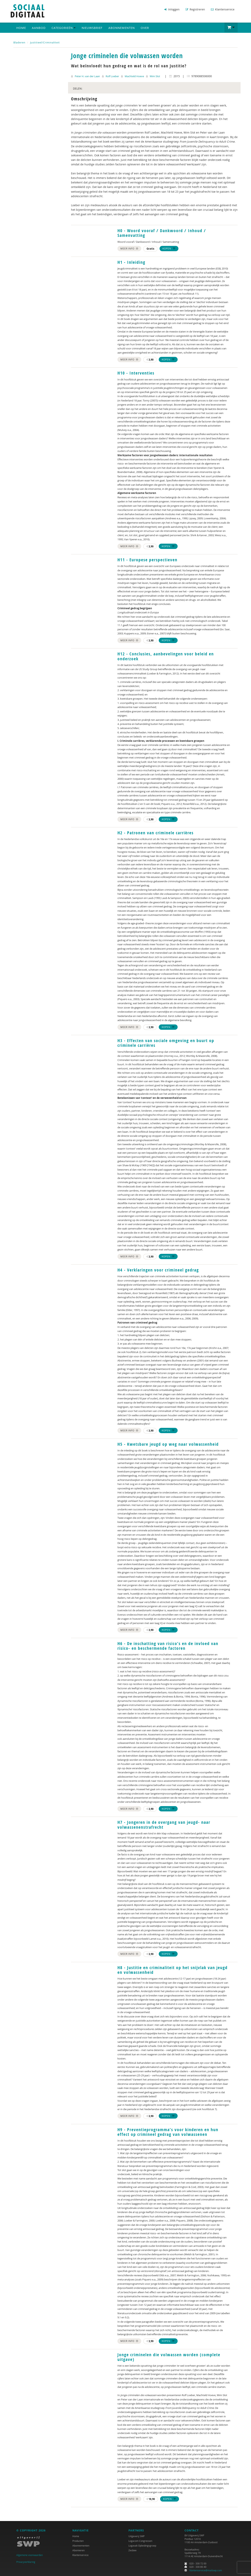 The height and width of the screenshot is (2576, 251). What do you see at coordinates (161, 233) in the screenshot?
I see `H0 - Woord vooraf / Dankwoord / Inhoud / Samenvatting` at bounding box center [161, 233].